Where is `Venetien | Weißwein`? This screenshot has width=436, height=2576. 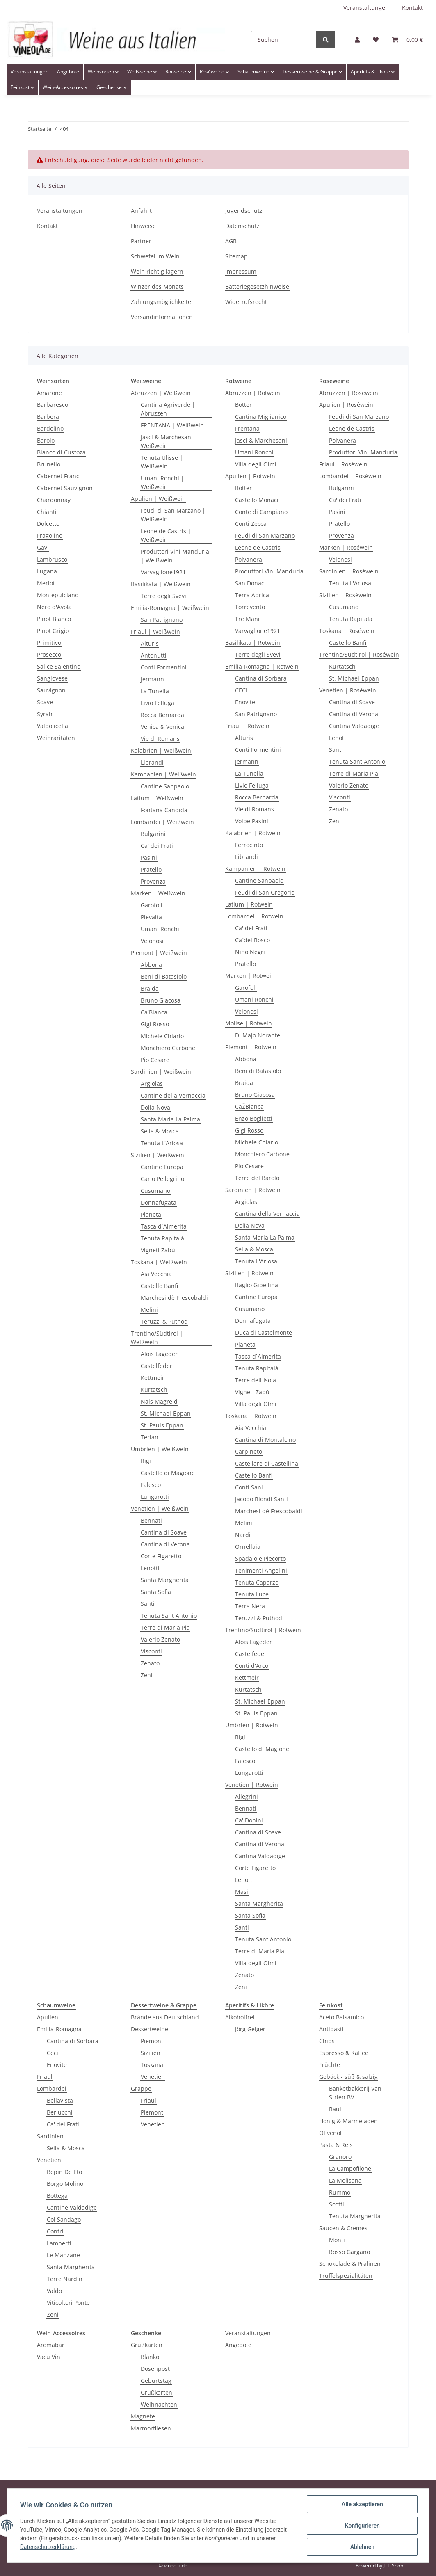 Venetien | Weißwein is located at coordinates (160, 1508).